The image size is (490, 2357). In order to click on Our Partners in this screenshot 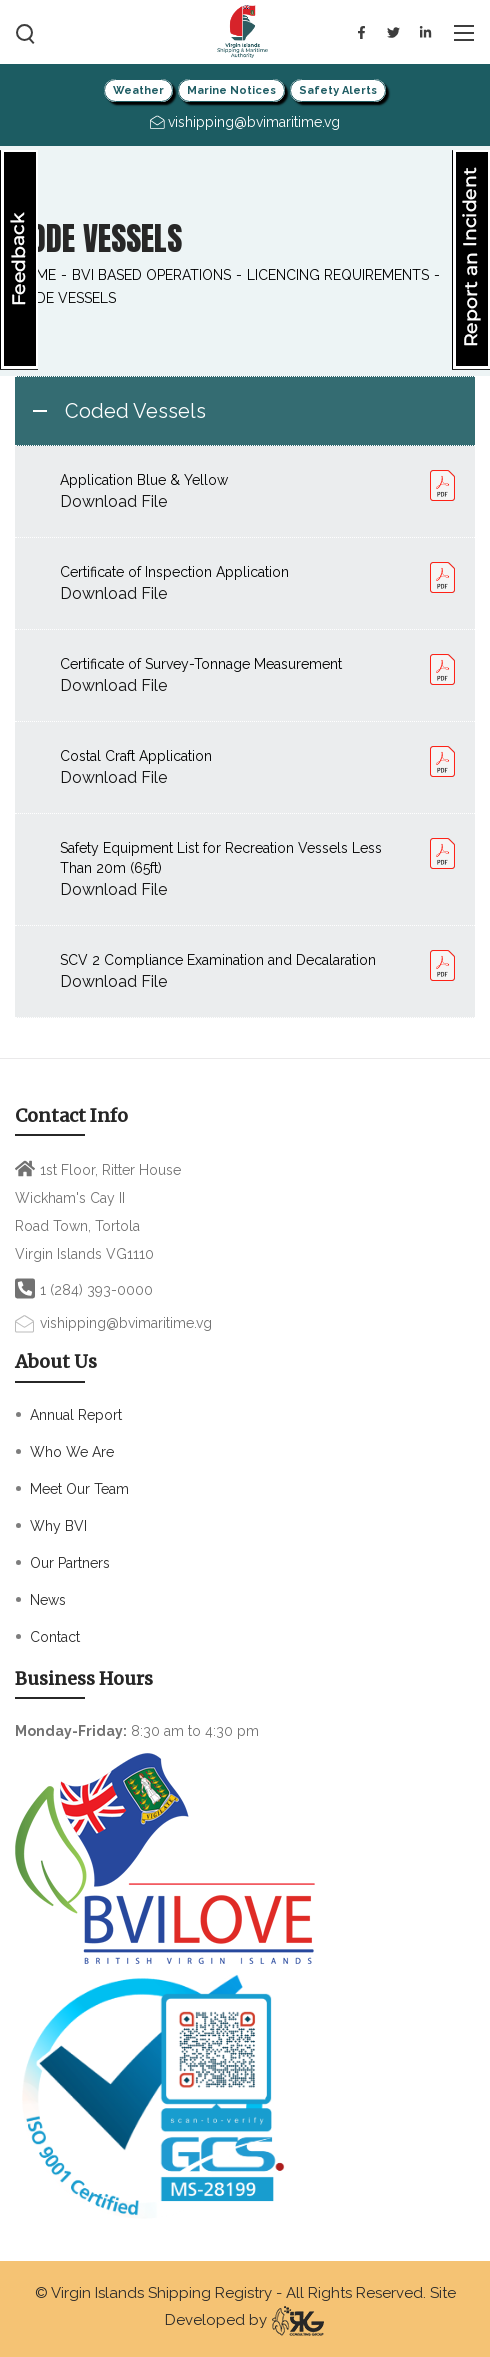, I will do `click(70, 1563)`.